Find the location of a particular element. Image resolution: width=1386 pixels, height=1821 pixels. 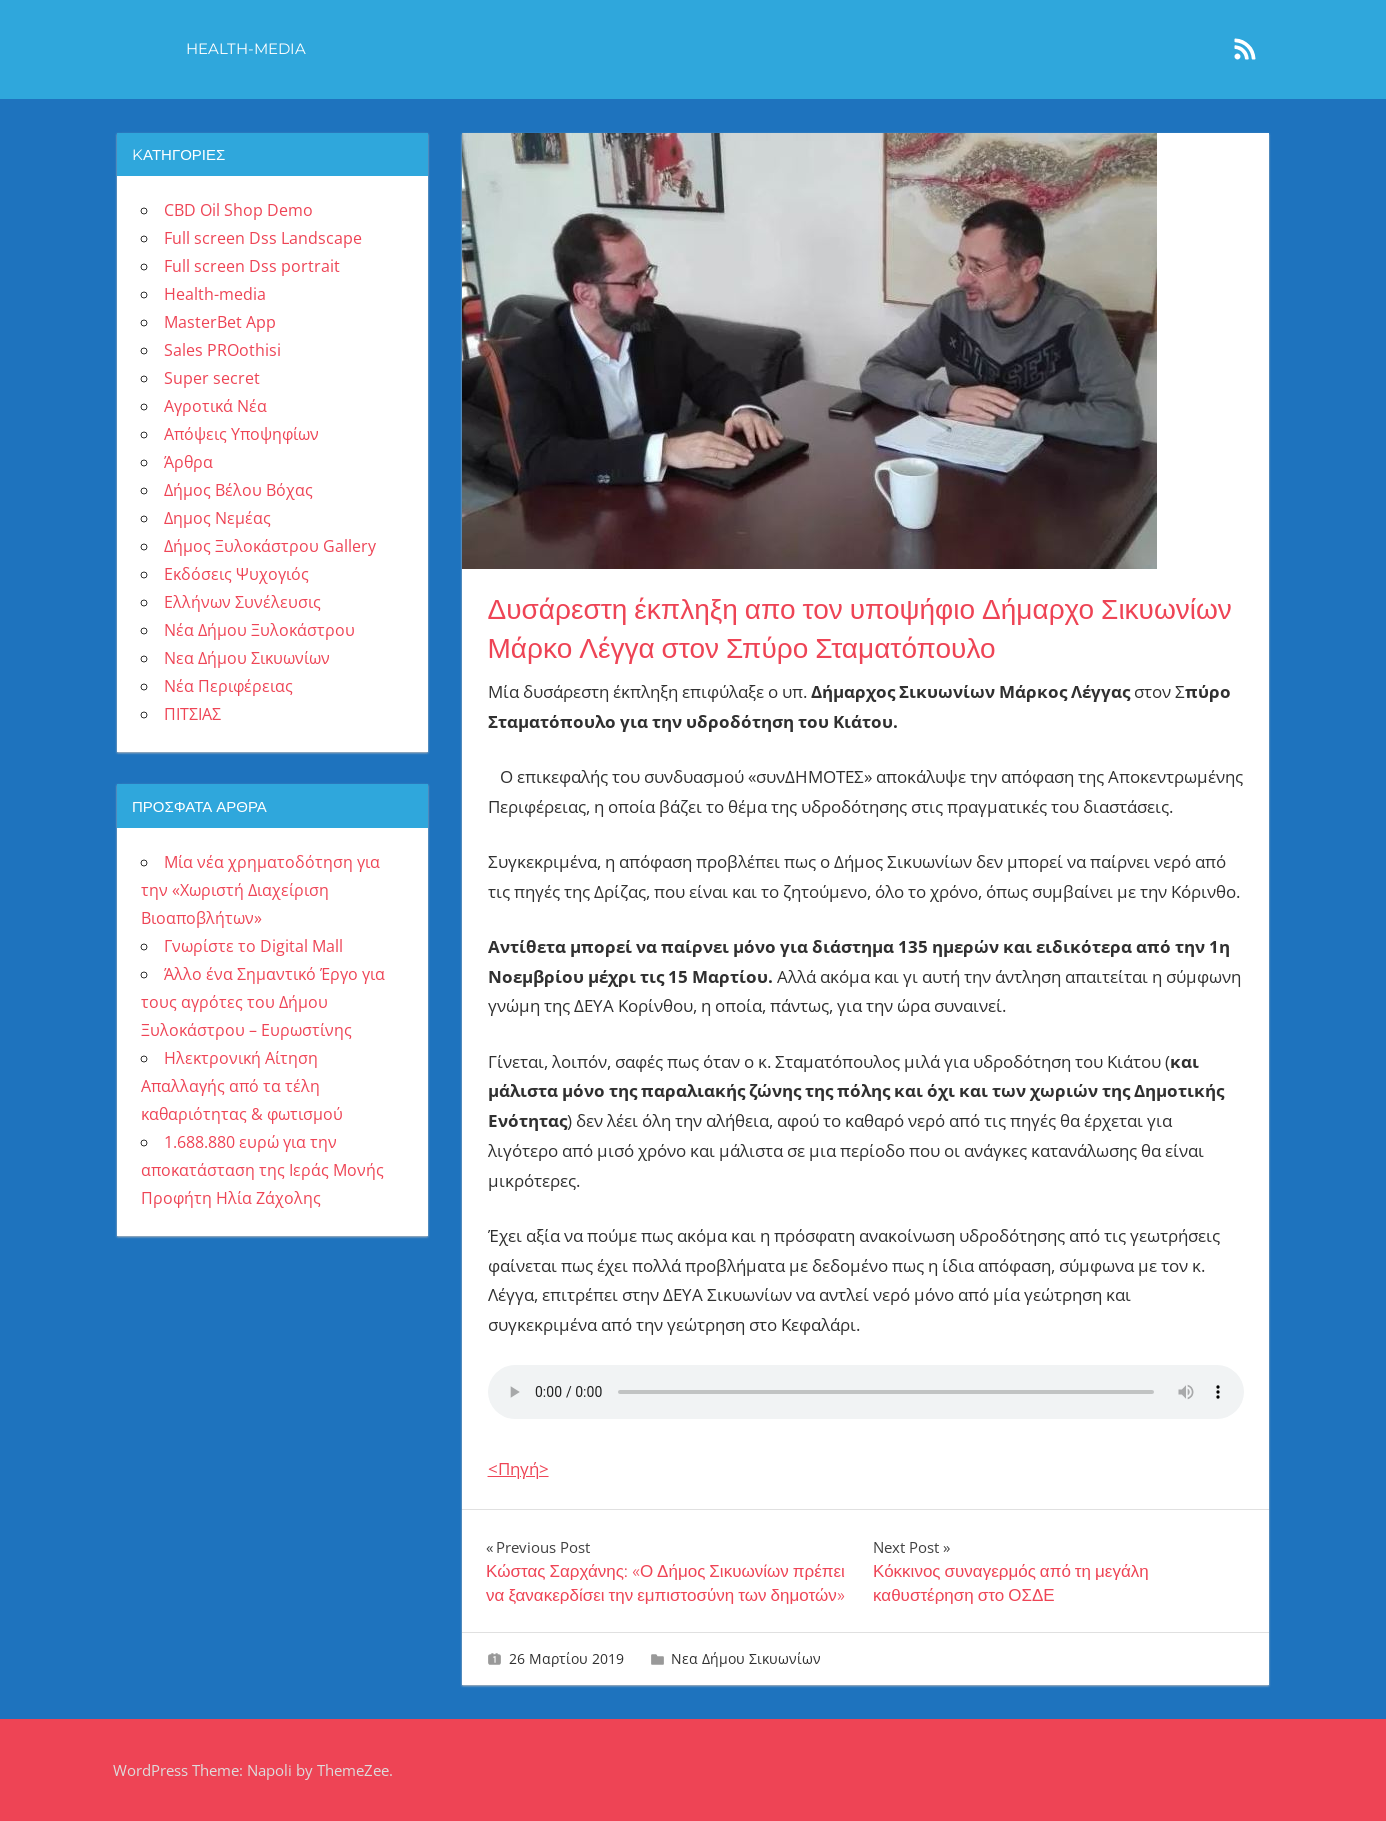

Full screen Dss Landscape is located at coordinates (263, 238).